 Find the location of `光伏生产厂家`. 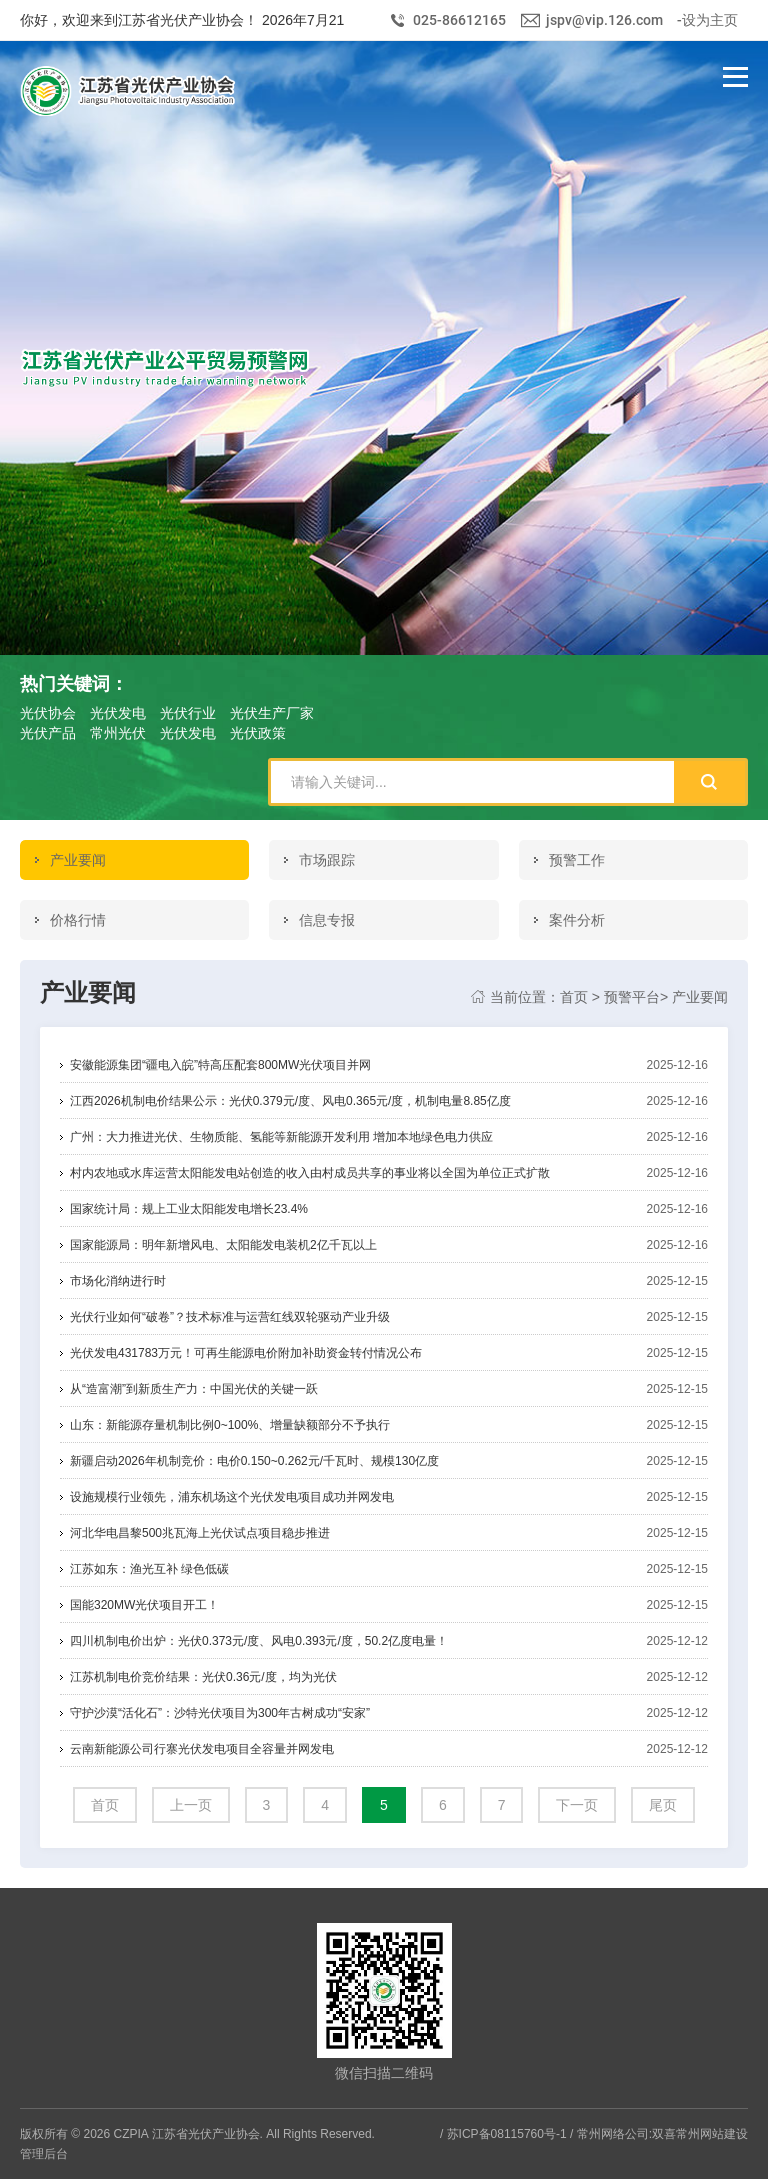

光伏生产厂家 is located at coordinates (272, 713).